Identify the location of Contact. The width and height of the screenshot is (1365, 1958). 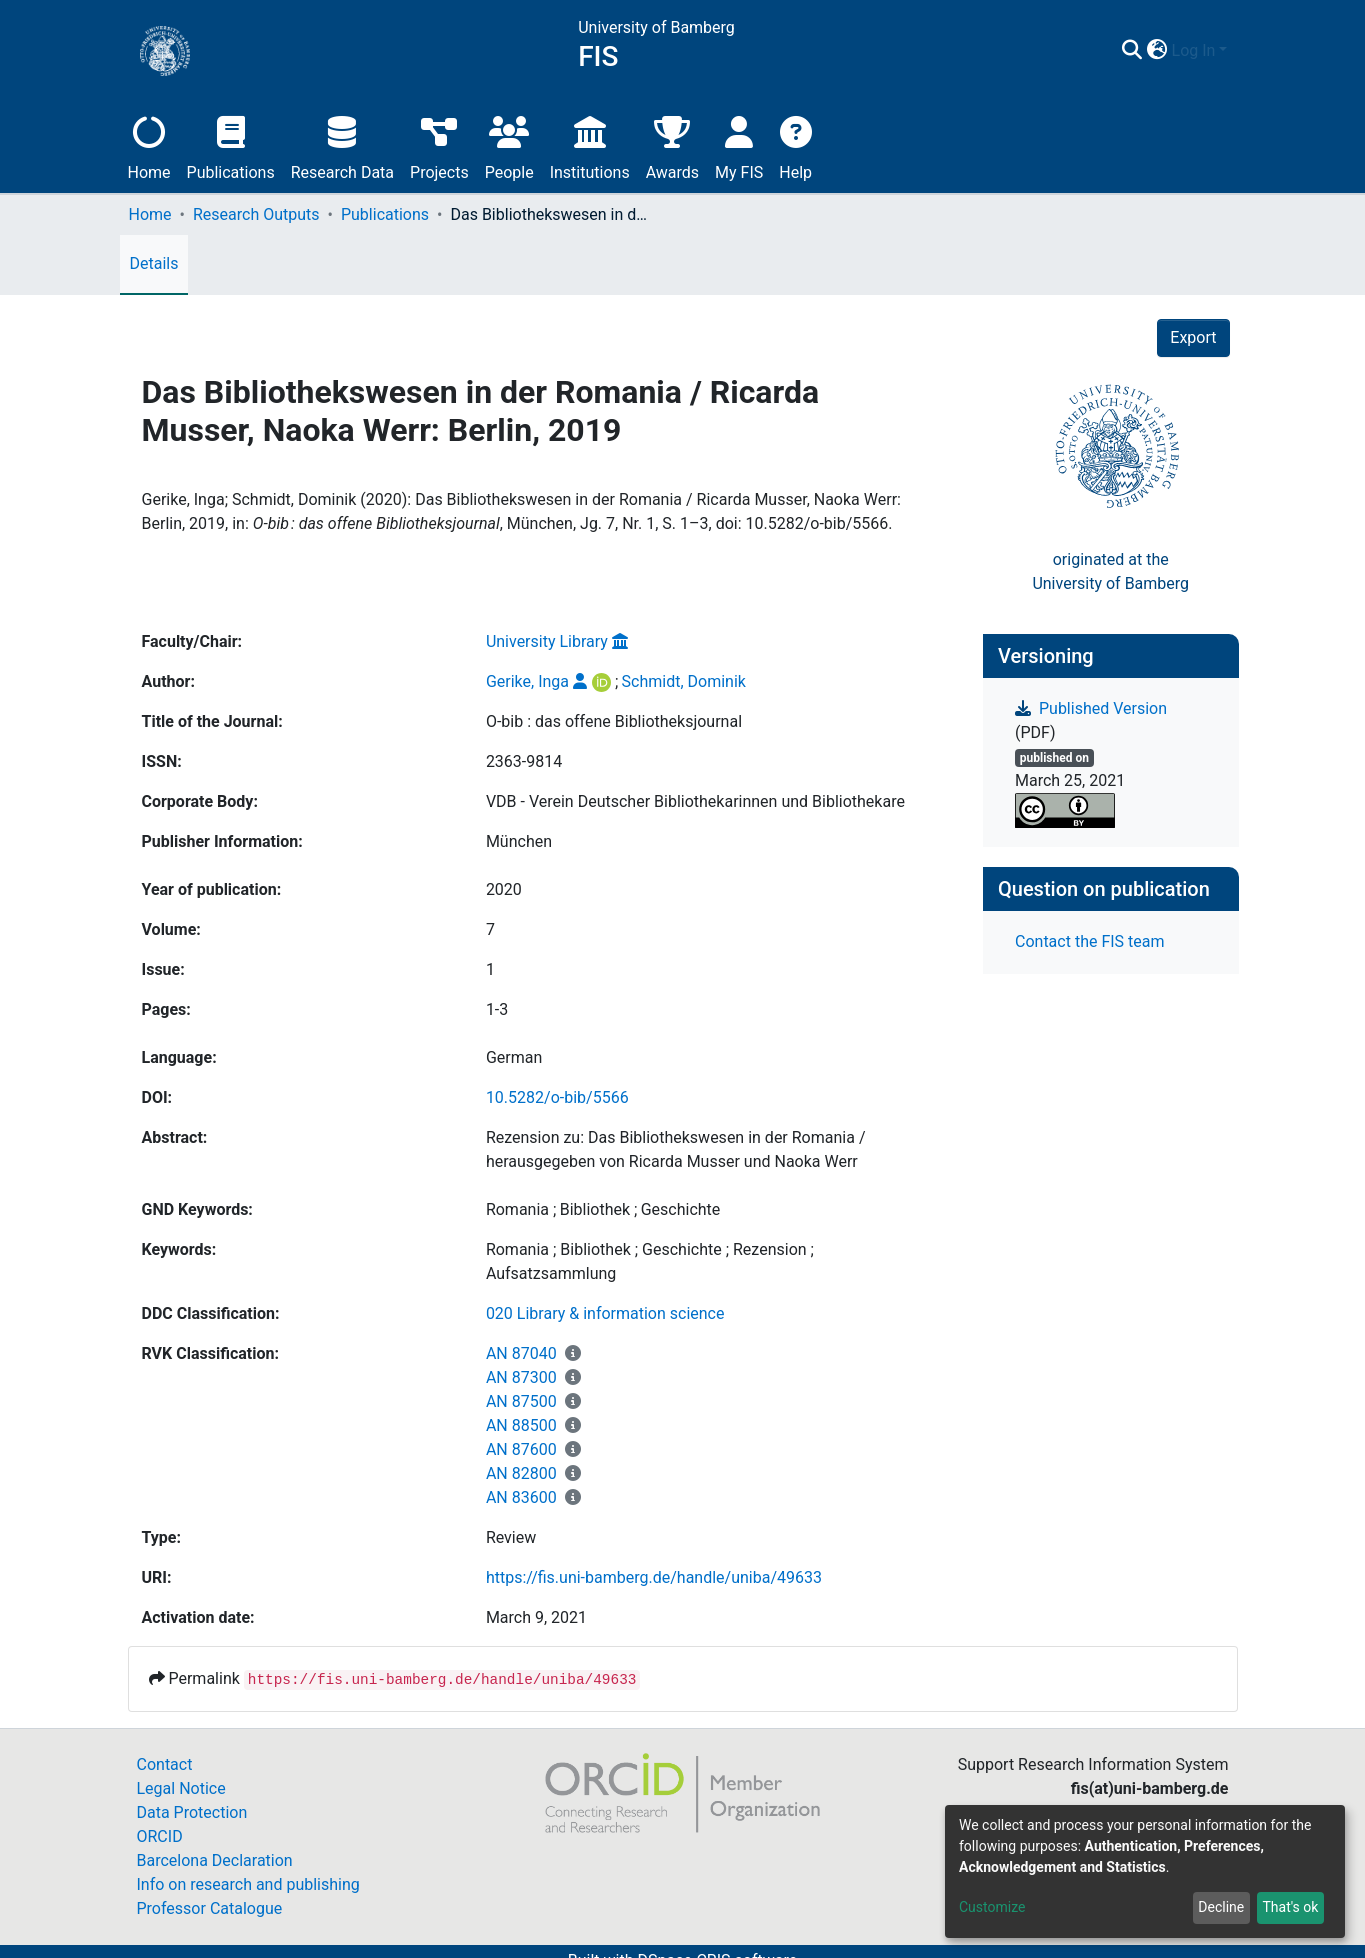
(165, 1764).